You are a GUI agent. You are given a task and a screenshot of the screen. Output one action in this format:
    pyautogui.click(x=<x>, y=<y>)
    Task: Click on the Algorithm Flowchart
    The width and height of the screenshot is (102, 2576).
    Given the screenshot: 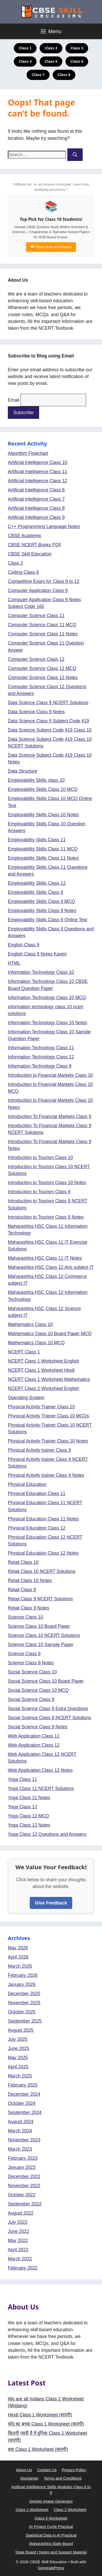 What is the action you would take?
    pyautogui.click(x=28, y=453)
    